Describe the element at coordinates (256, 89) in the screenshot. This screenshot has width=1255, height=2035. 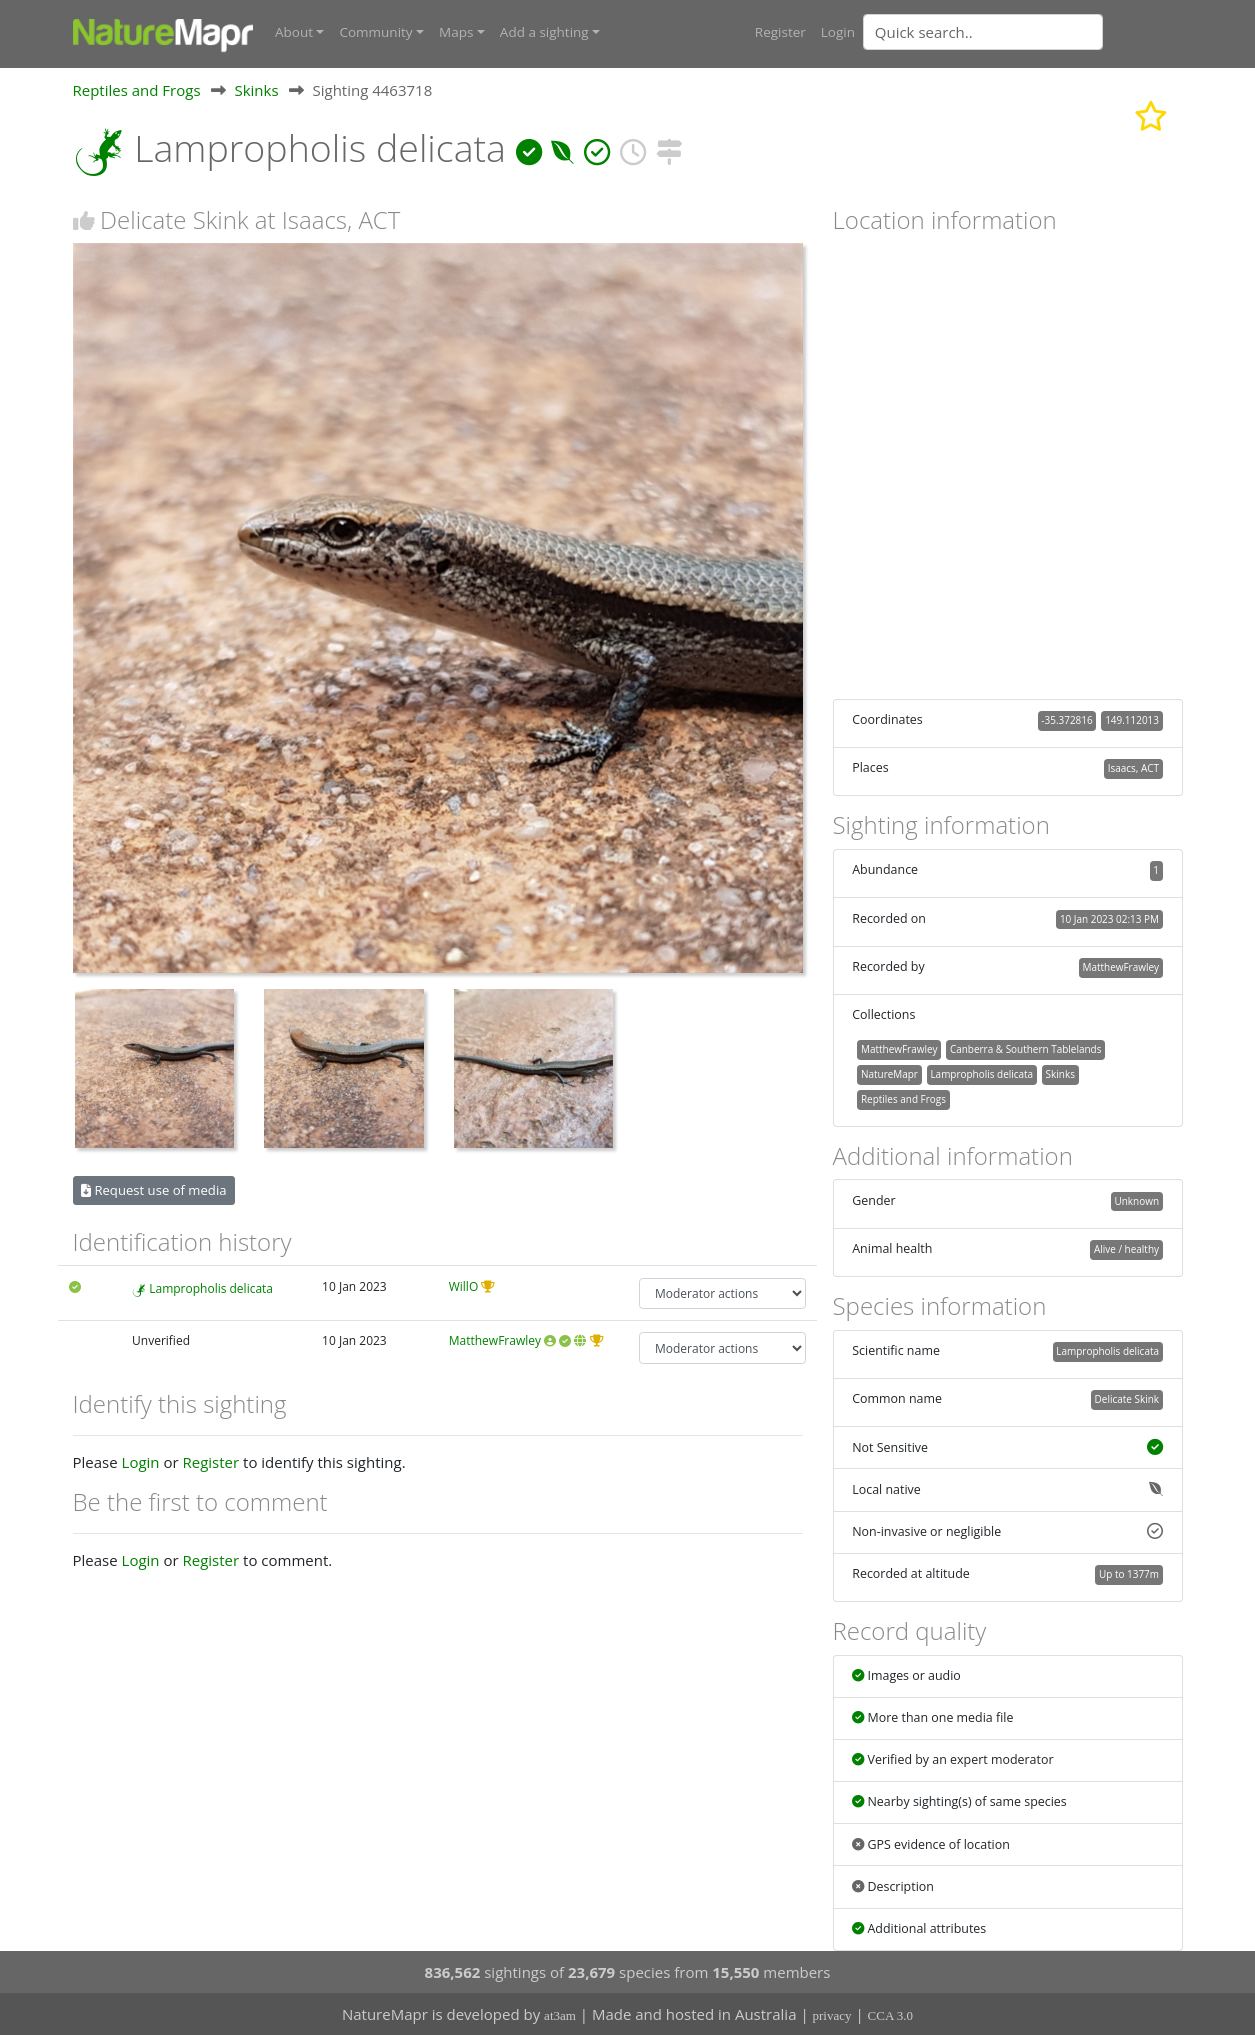
I see `Skinks` at that location.